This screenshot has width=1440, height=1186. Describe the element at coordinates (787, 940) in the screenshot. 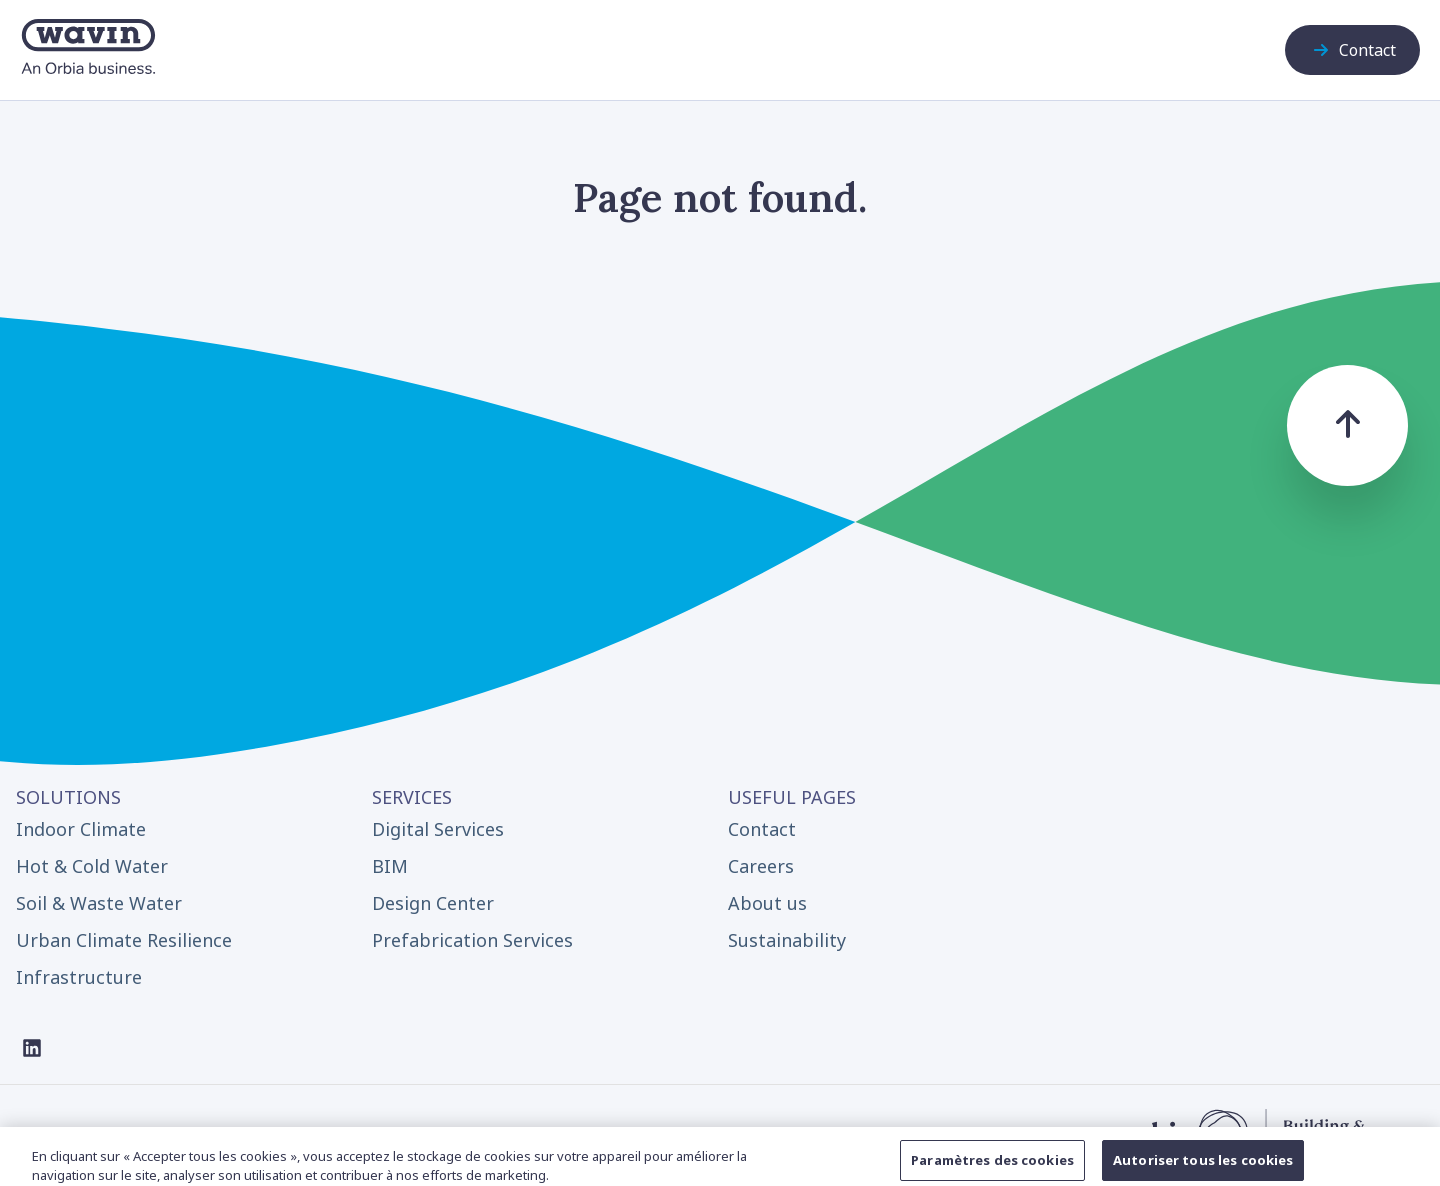

I see `Sustainability [menuitem]` at that location.